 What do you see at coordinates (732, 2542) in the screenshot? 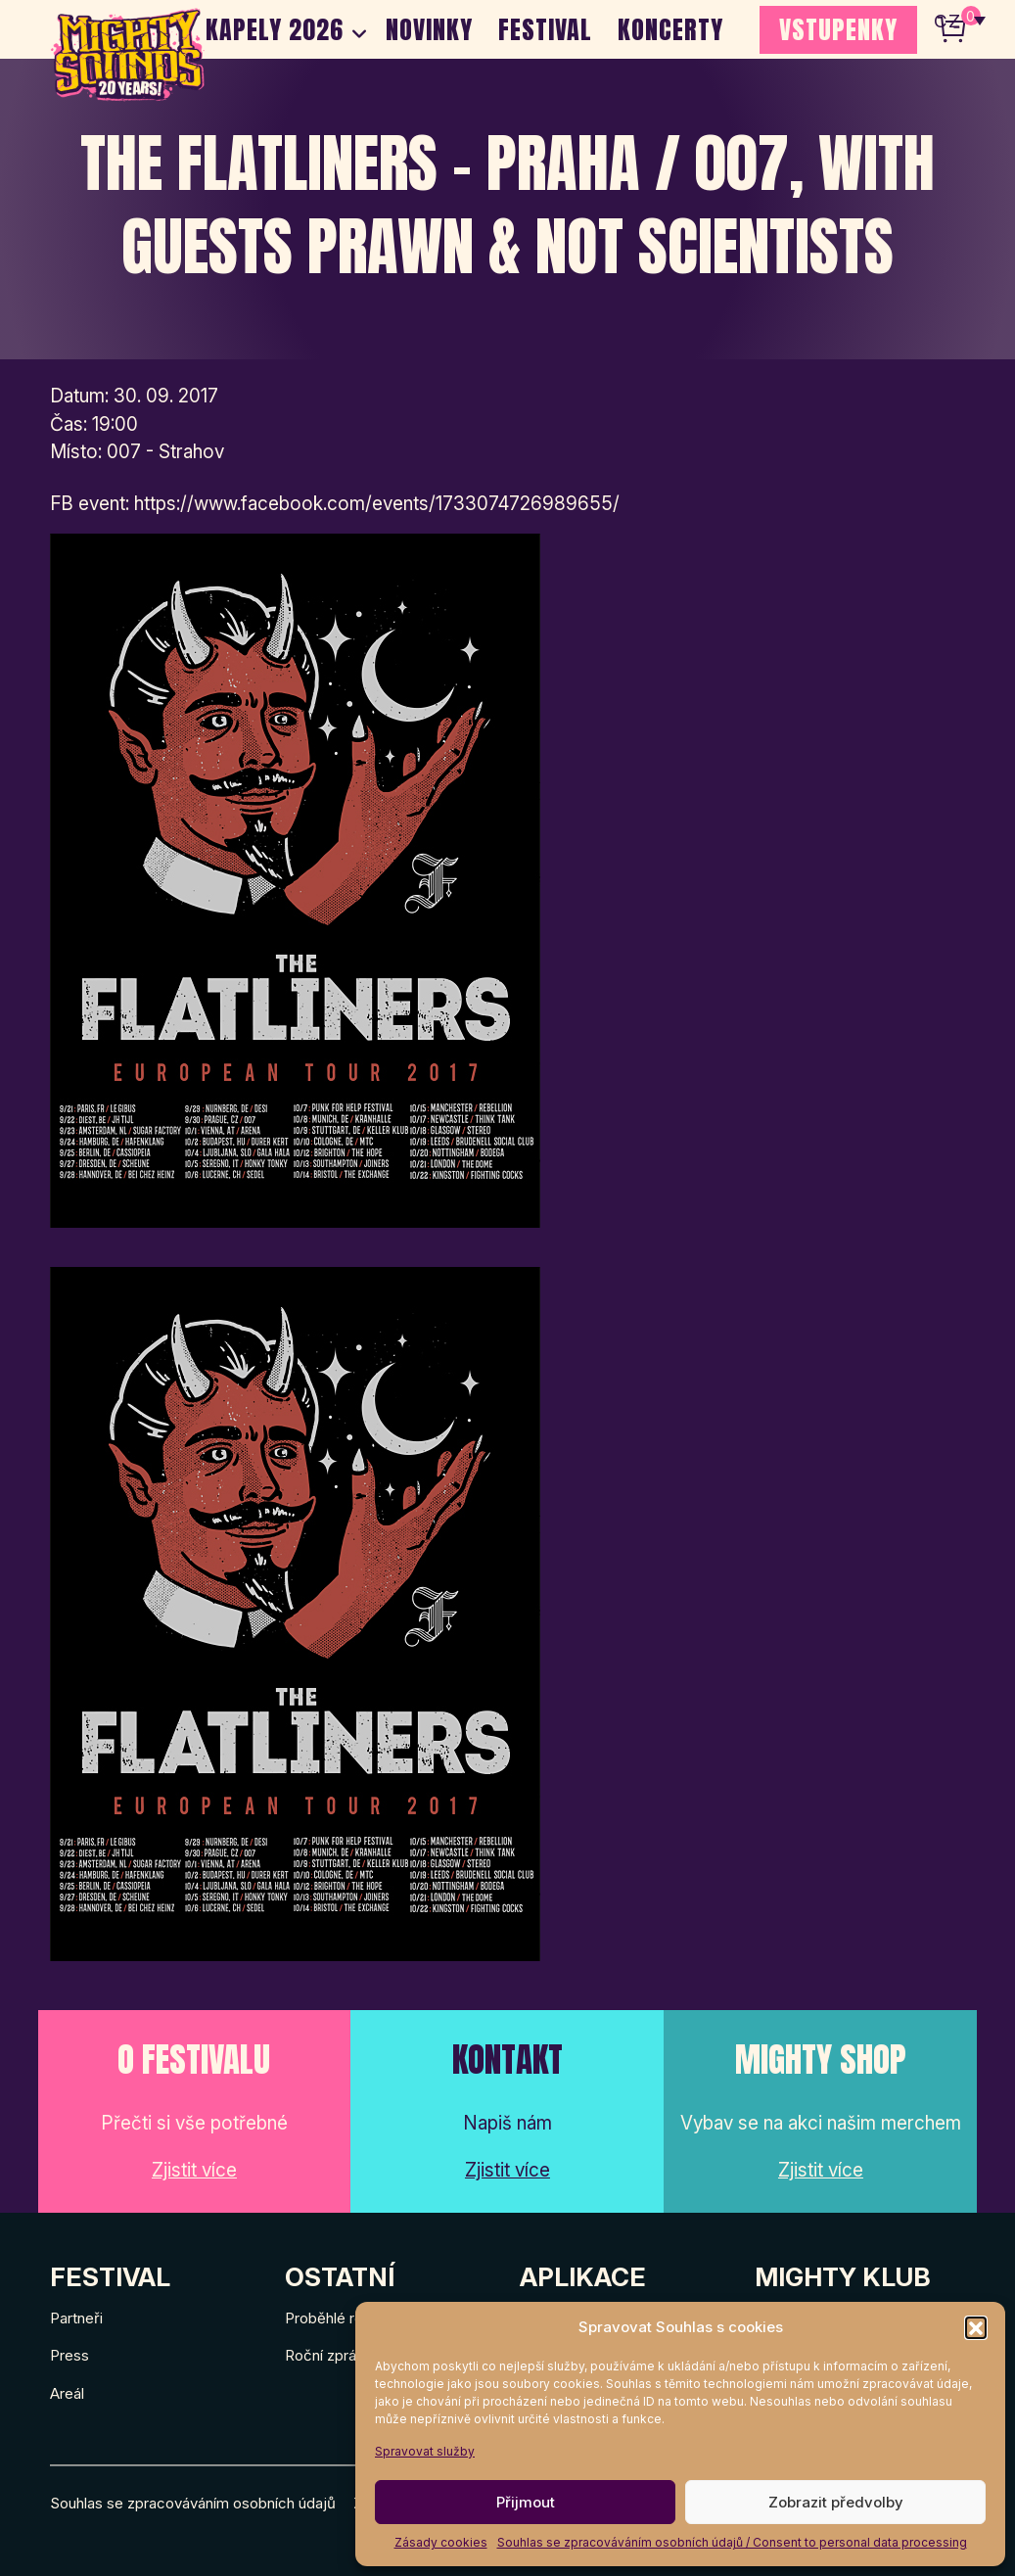
I see `Souhlas se zpracováváním osobních údajů / Consent to personal data processing` at bounding box center [732, 2542].